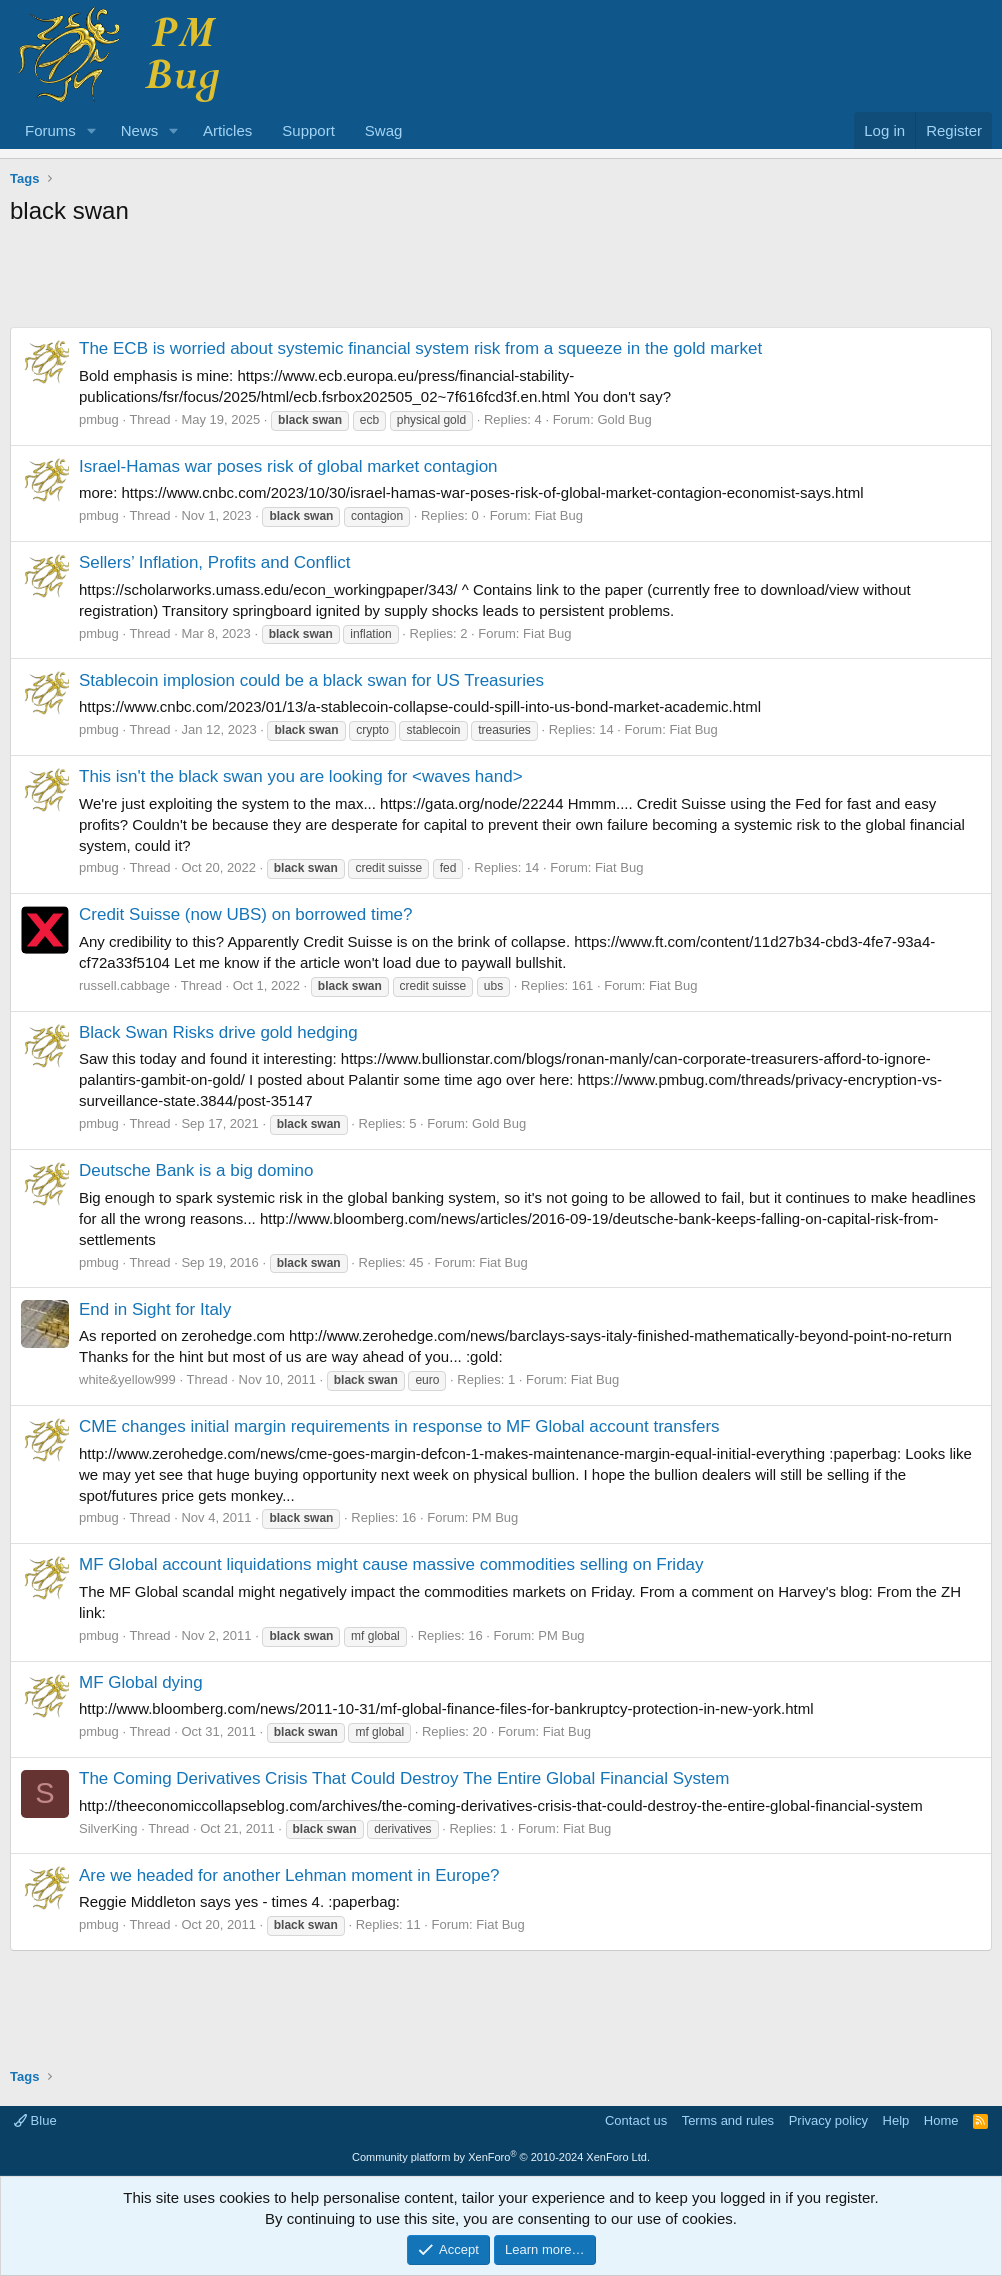 The height and width of the screenshot is (2276, 1002). I want to click on The ECB is worried about systemic financial system risk from a squeeze in the gold market, so click(420, 348).